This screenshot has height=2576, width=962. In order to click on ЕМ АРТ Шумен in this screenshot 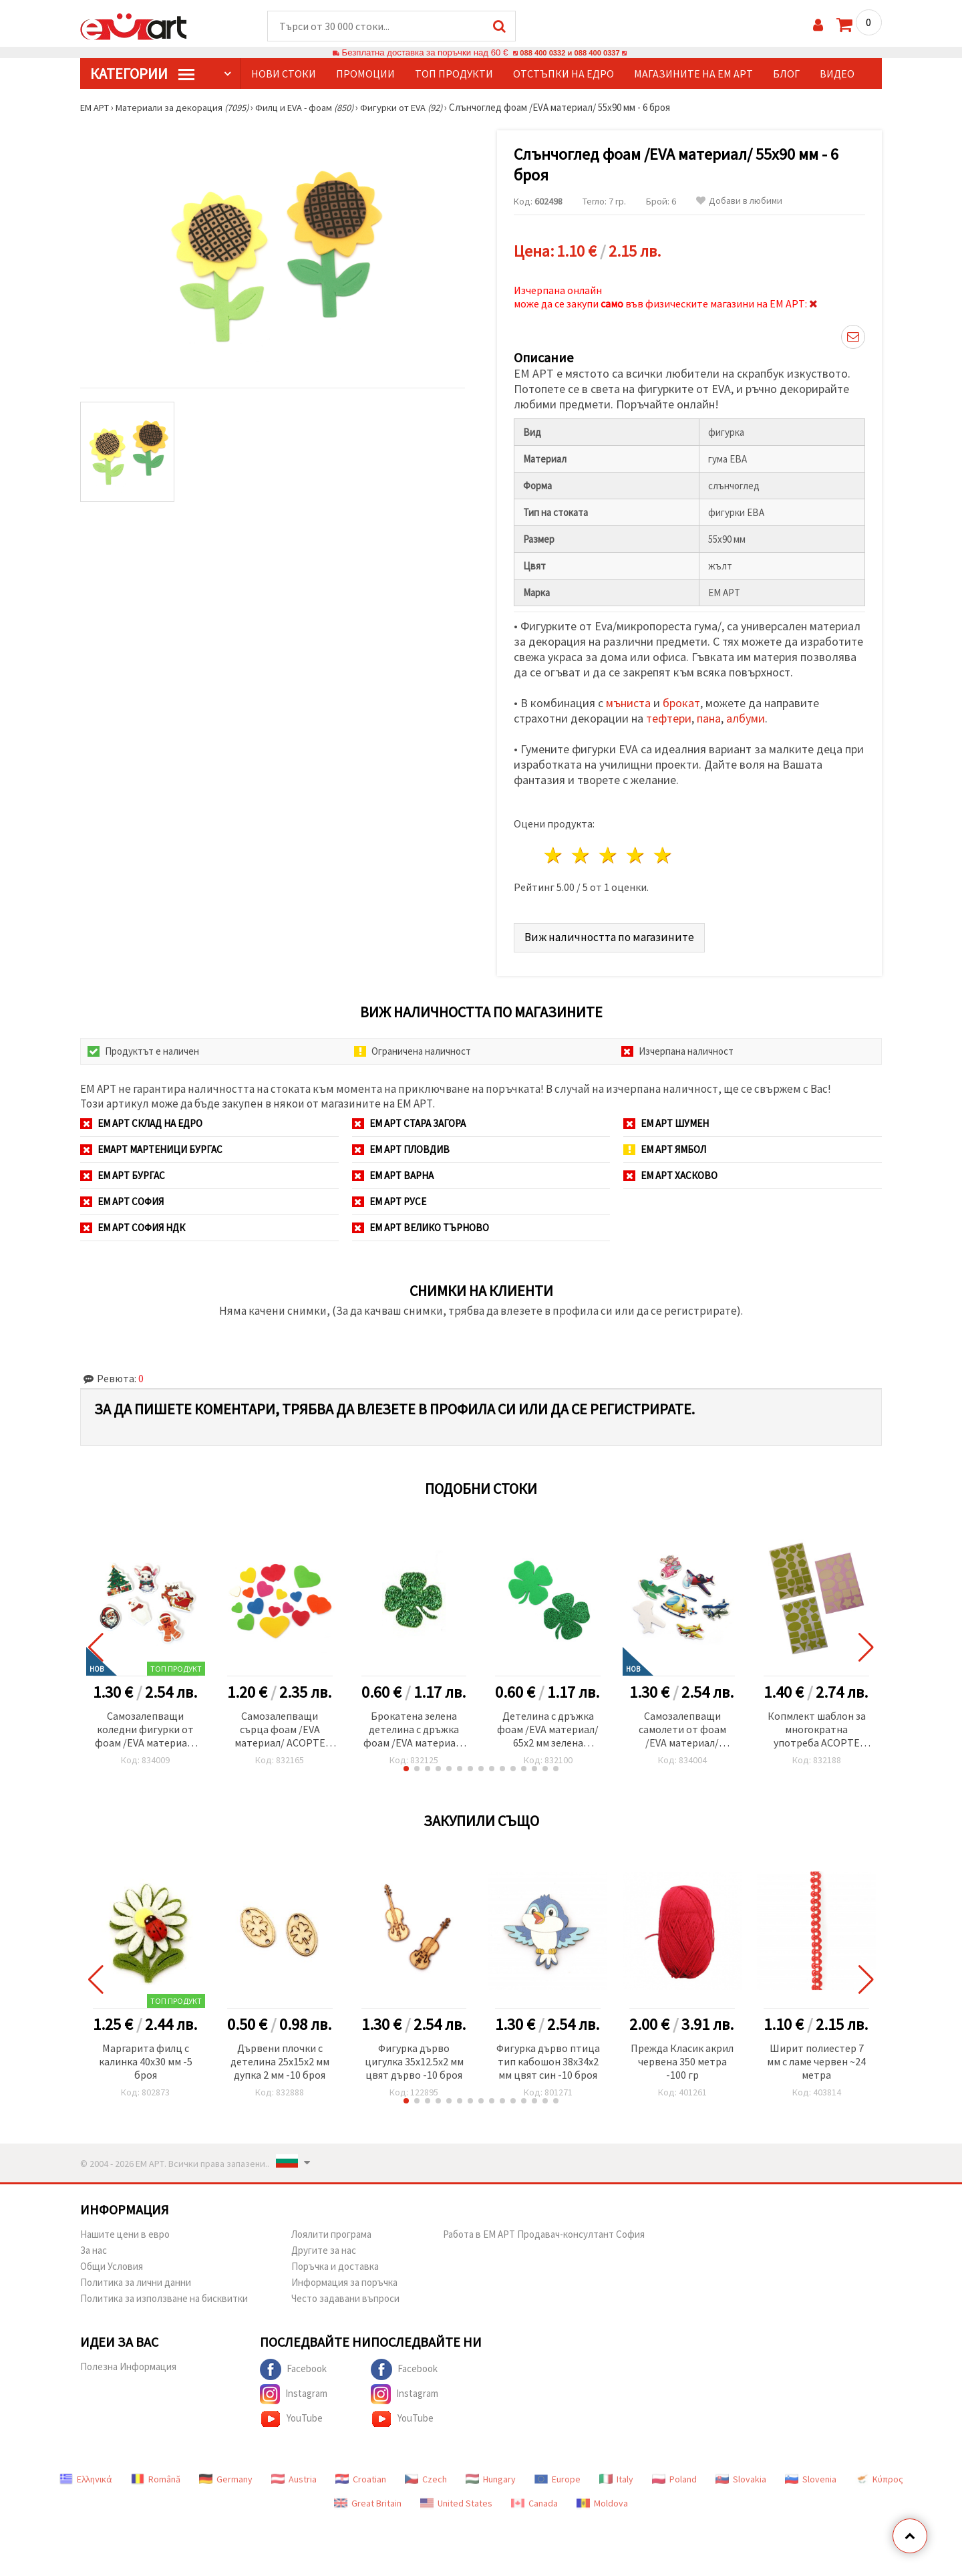, I will do `click(666, 1119)`.